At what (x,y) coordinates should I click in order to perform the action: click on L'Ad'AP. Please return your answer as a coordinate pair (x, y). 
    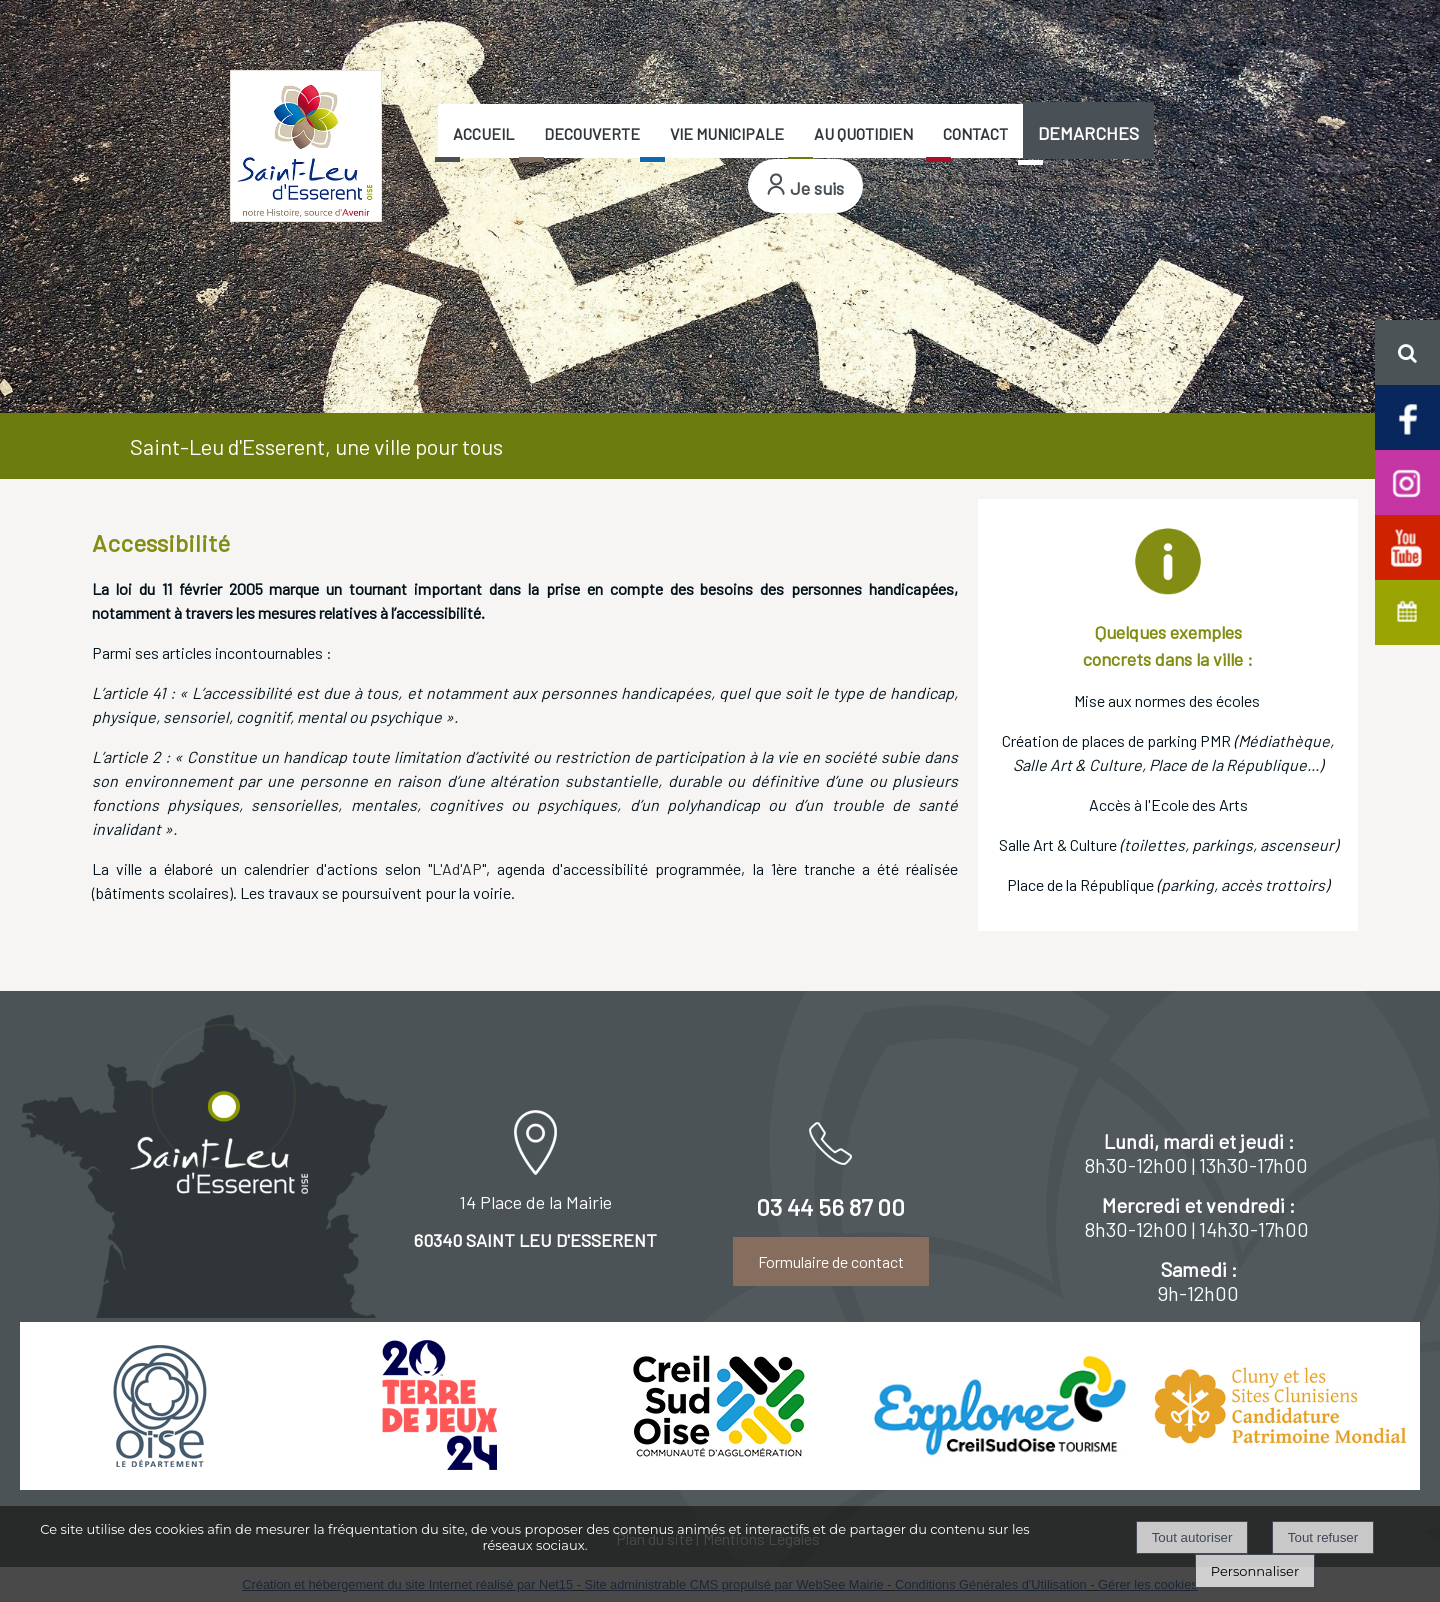
    Looking at the image, I should click on (457, 868).